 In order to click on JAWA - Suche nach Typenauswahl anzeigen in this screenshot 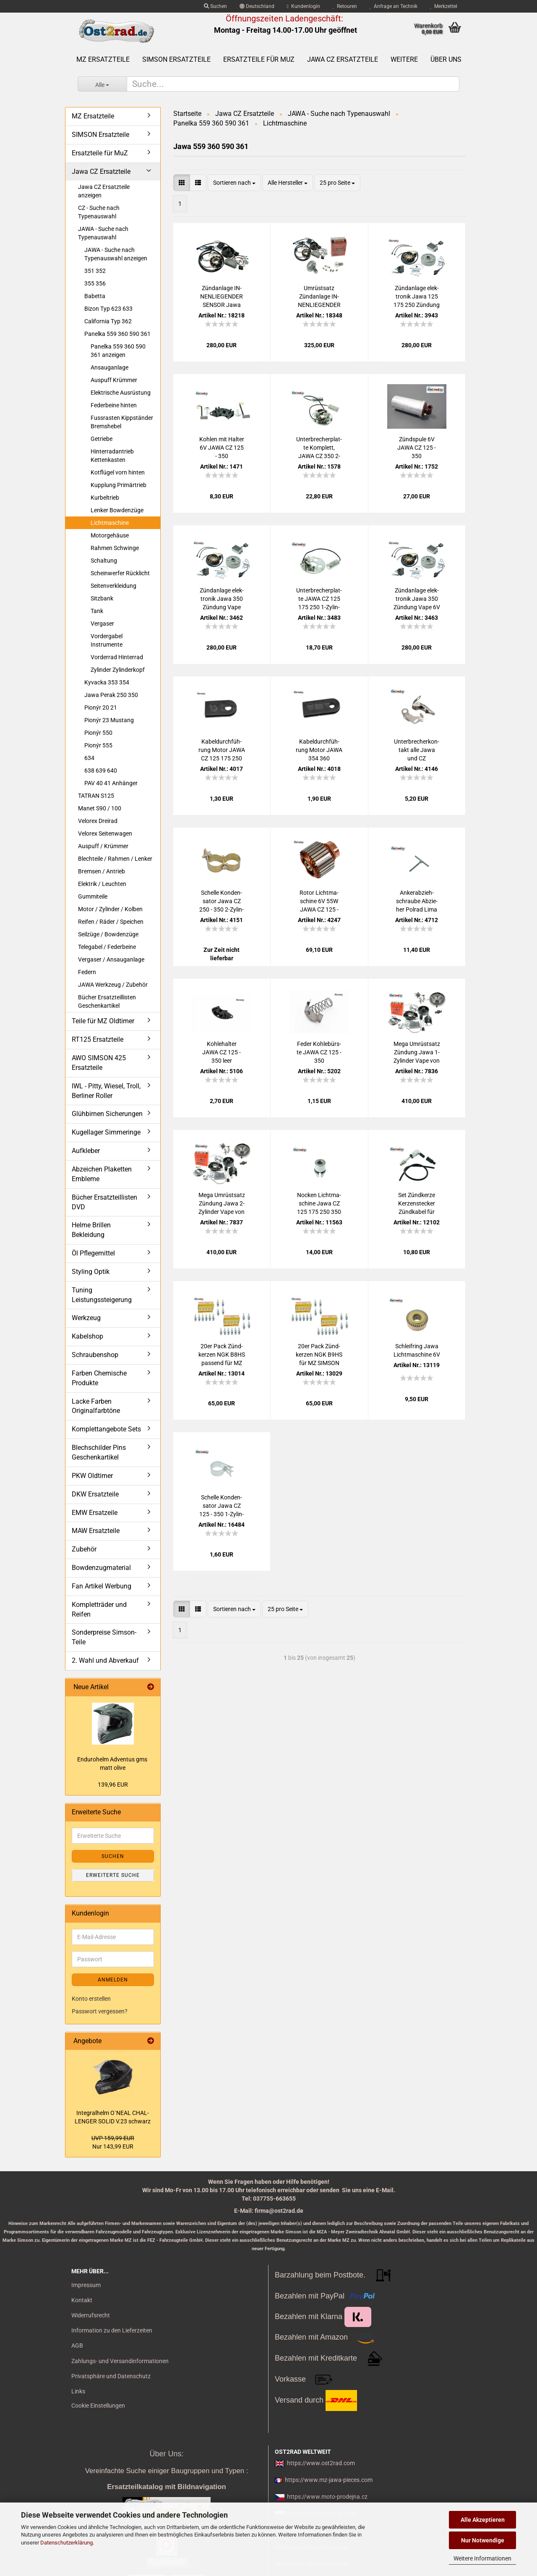, I will do `click(115, 254)`.